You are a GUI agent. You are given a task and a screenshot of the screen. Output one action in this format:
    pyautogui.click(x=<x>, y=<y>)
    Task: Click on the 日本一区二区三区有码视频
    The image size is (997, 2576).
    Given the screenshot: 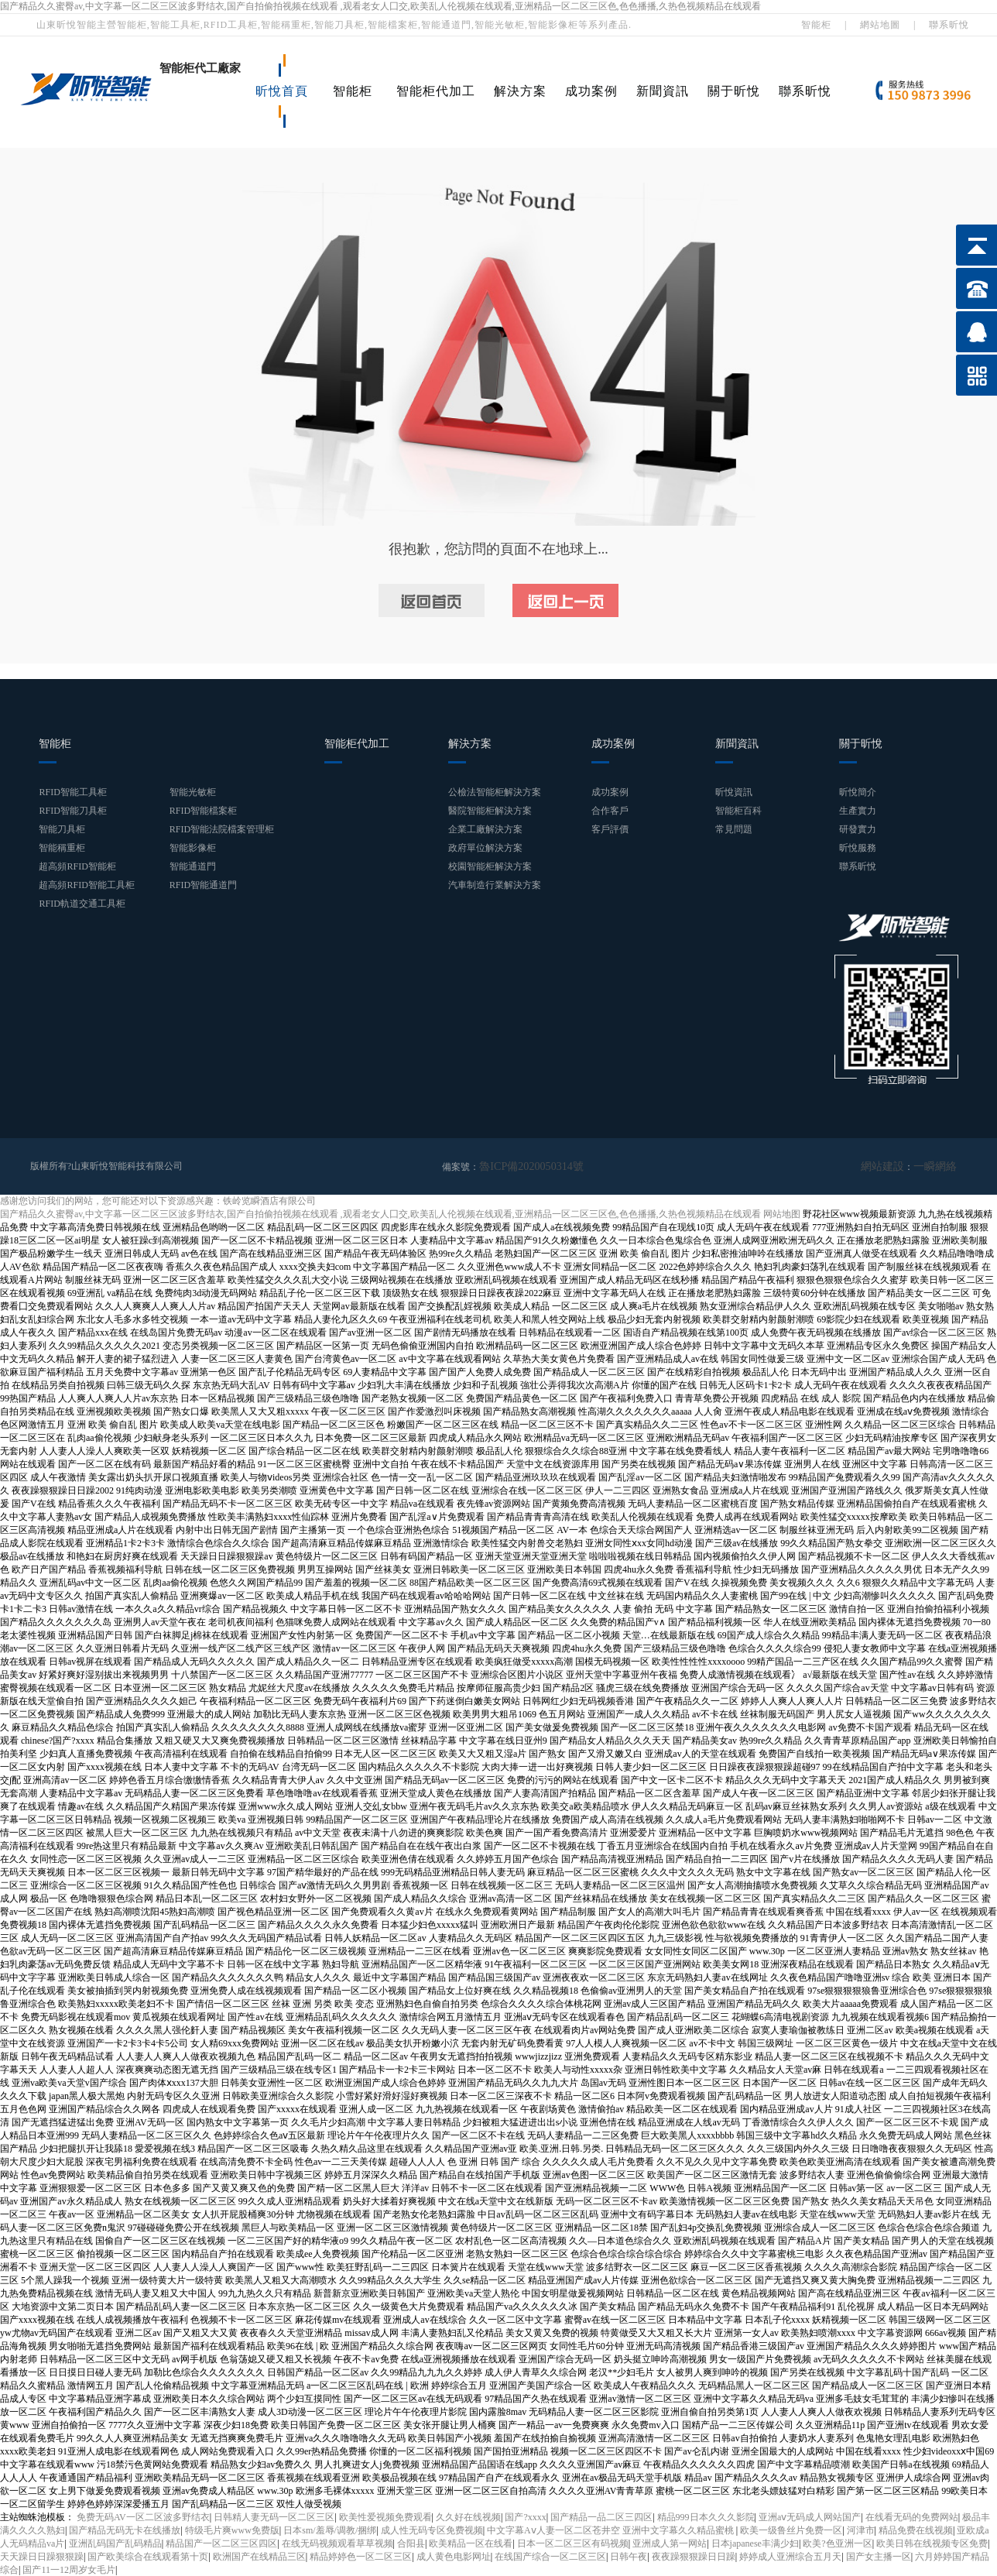 What is the action you would take?
    pyautogui.click(x=573, y=2542)
    